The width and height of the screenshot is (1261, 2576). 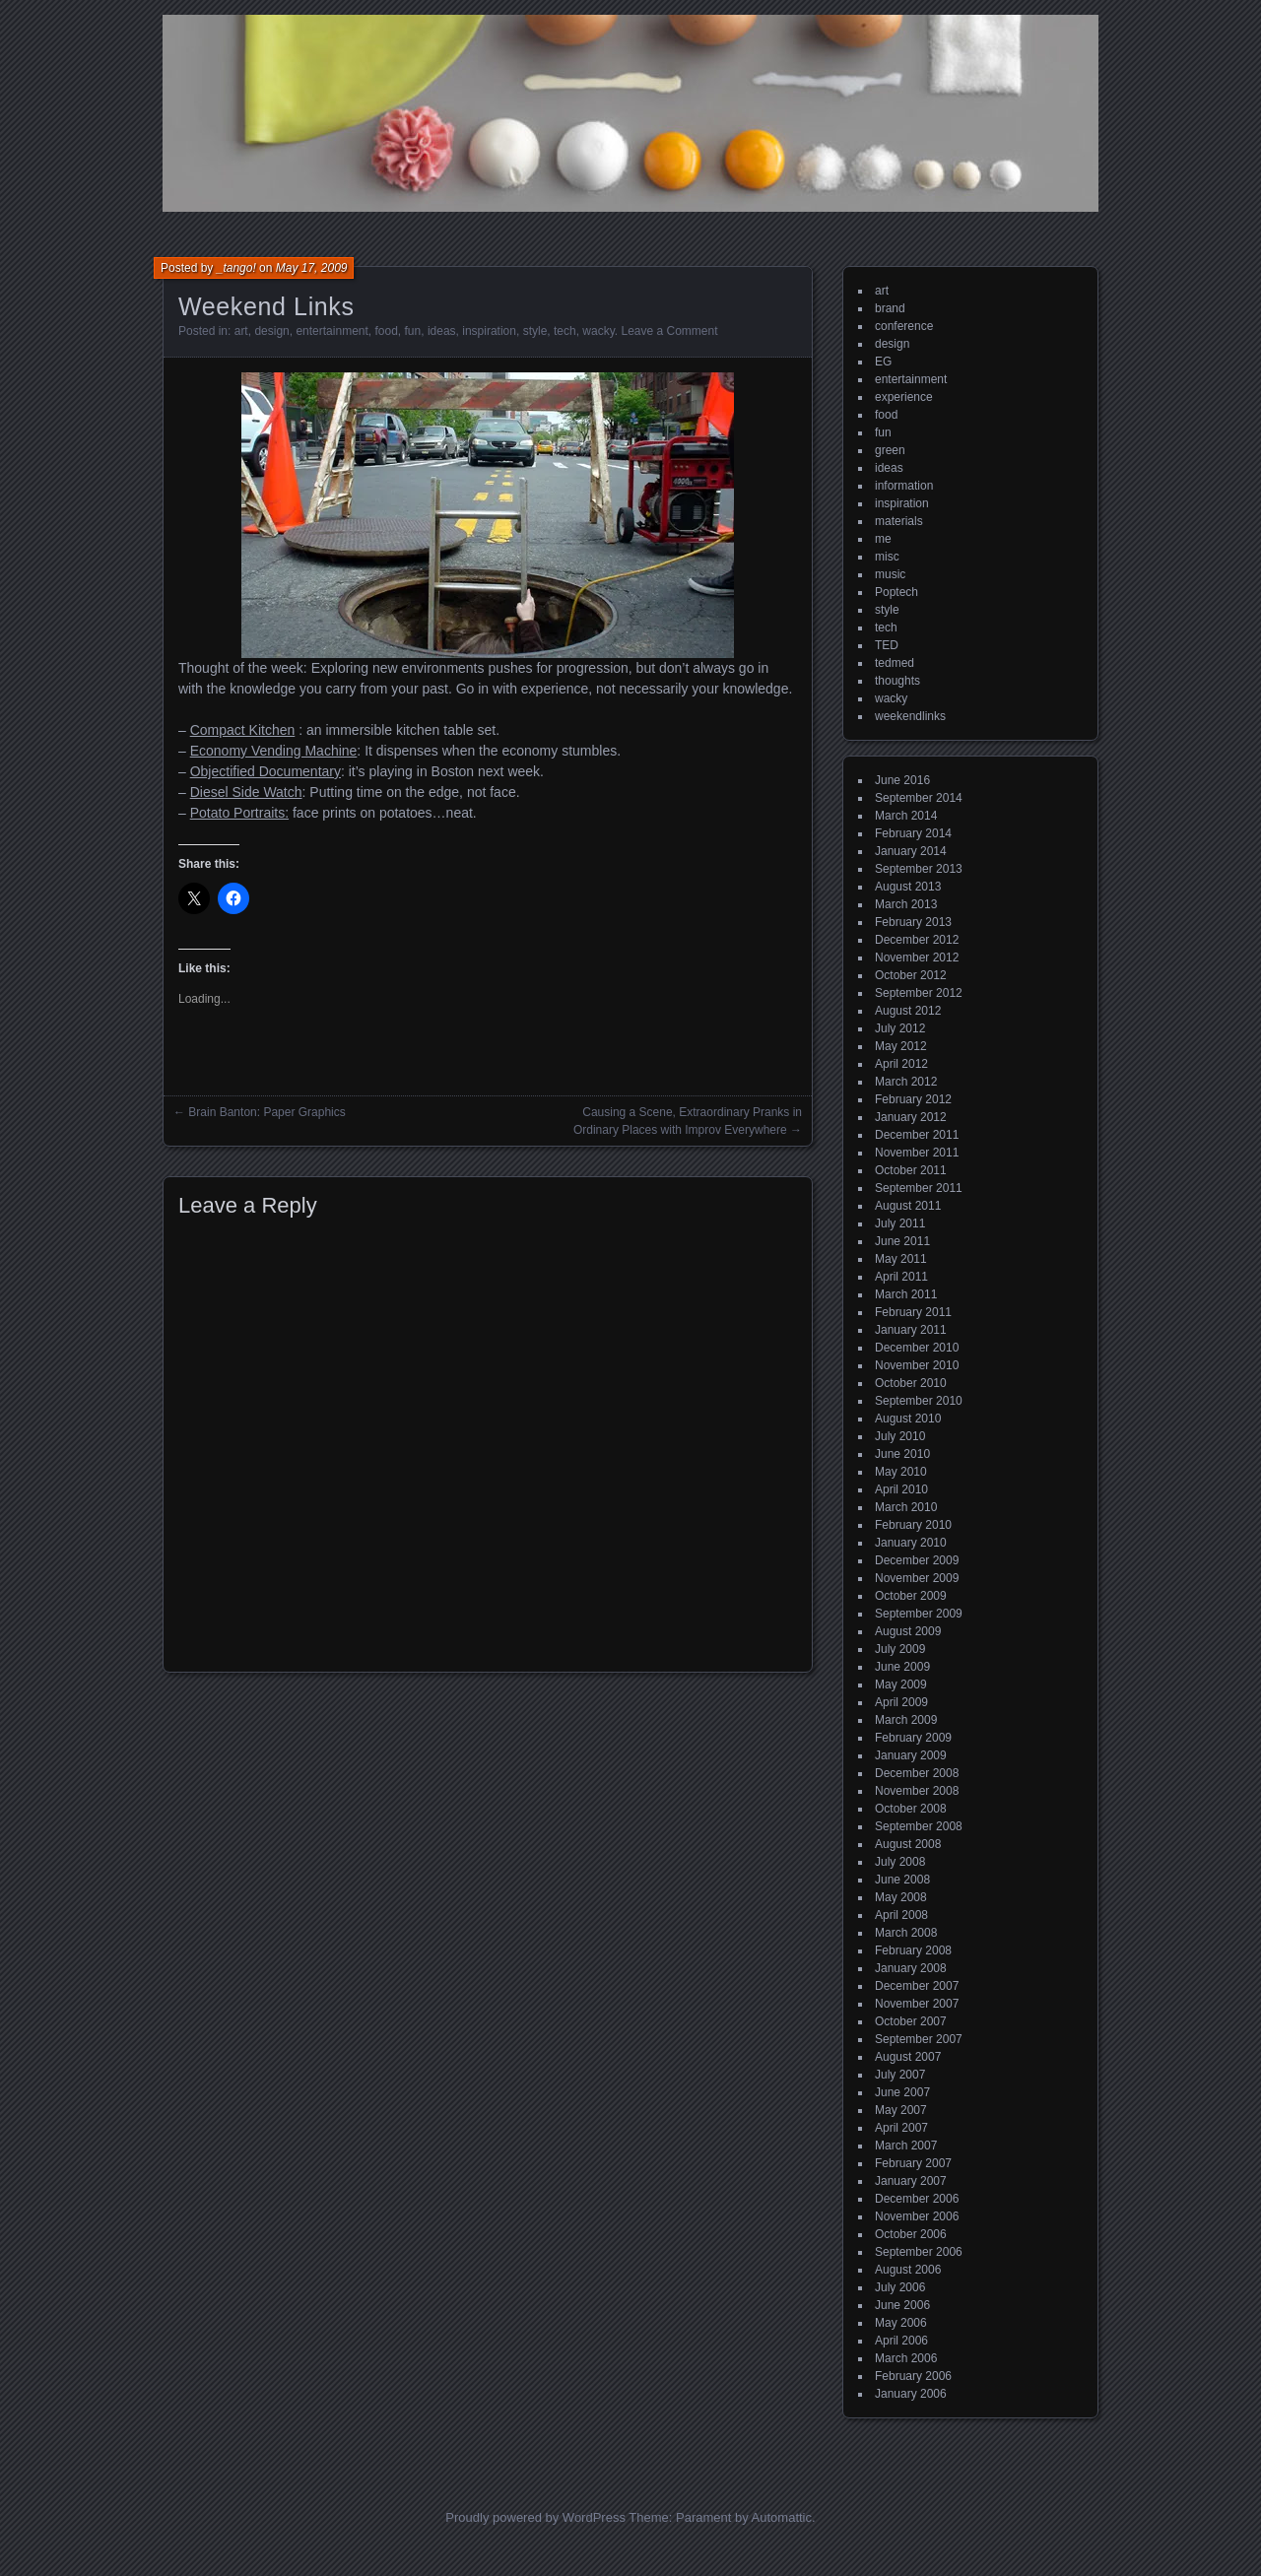 I want to click on August 2011, so click(x=908, y=1206).